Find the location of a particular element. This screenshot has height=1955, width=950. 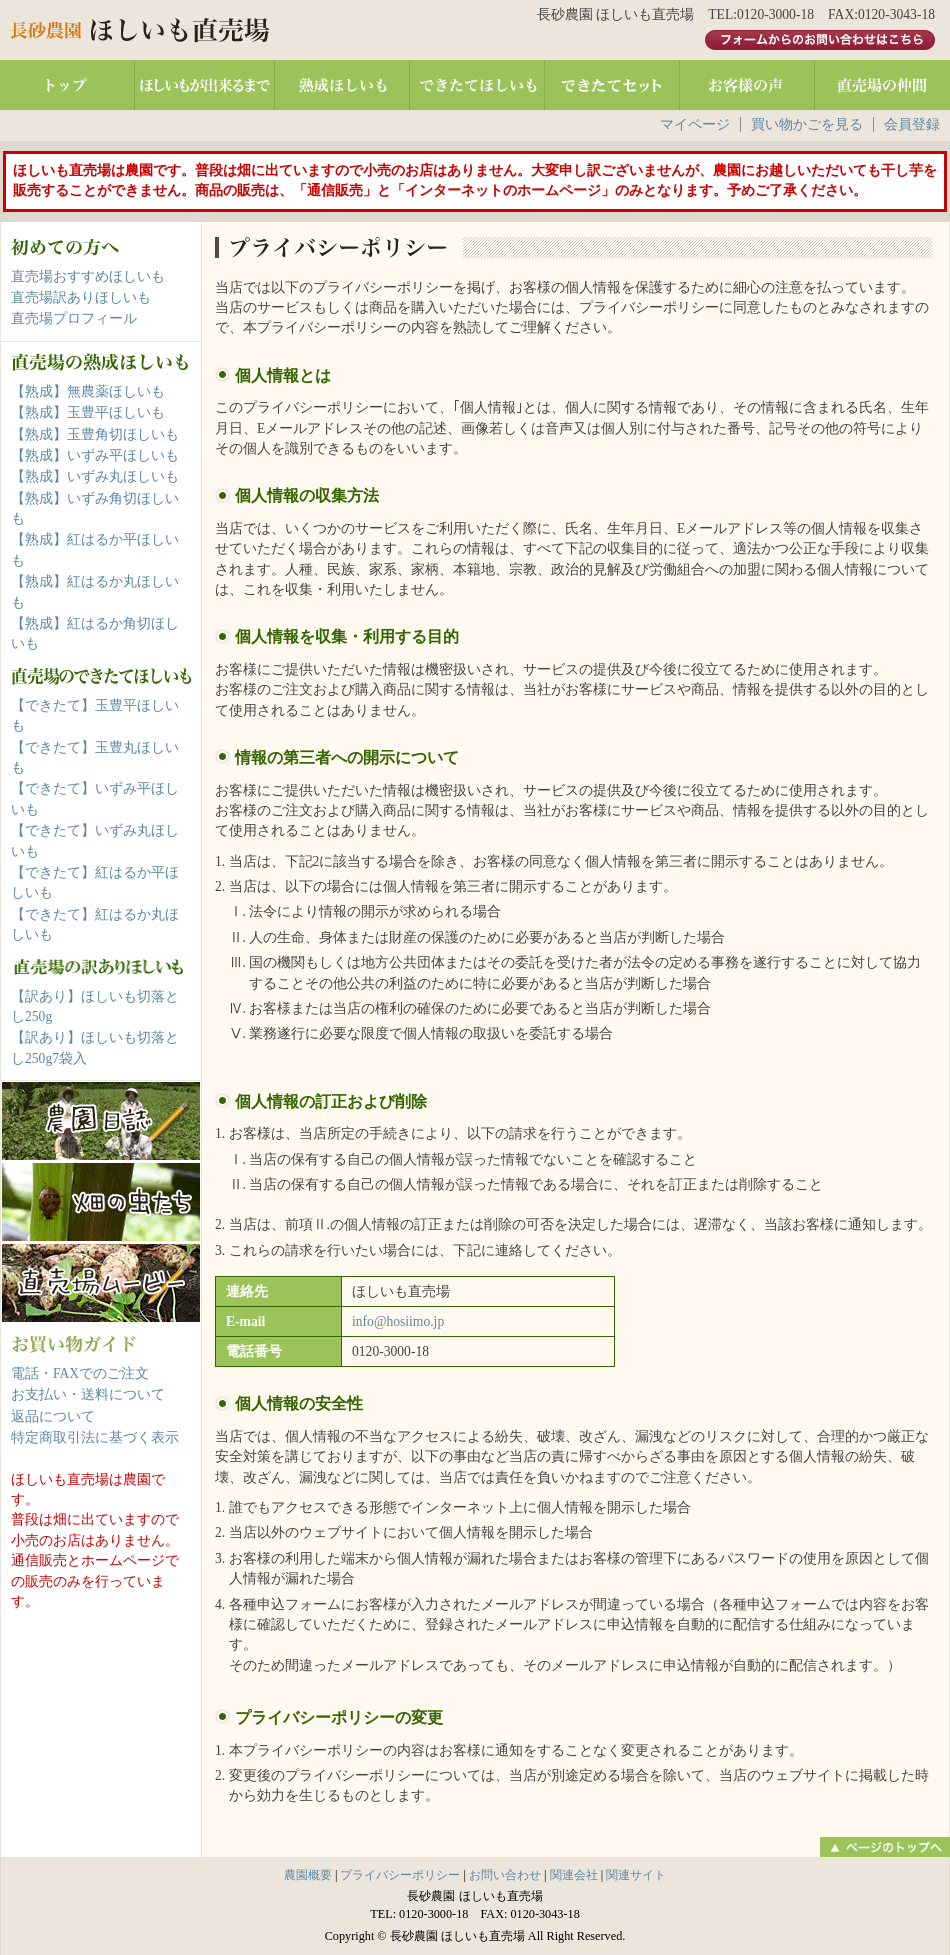

直売場おすすめほしいも is located at coordinates (88, 276).